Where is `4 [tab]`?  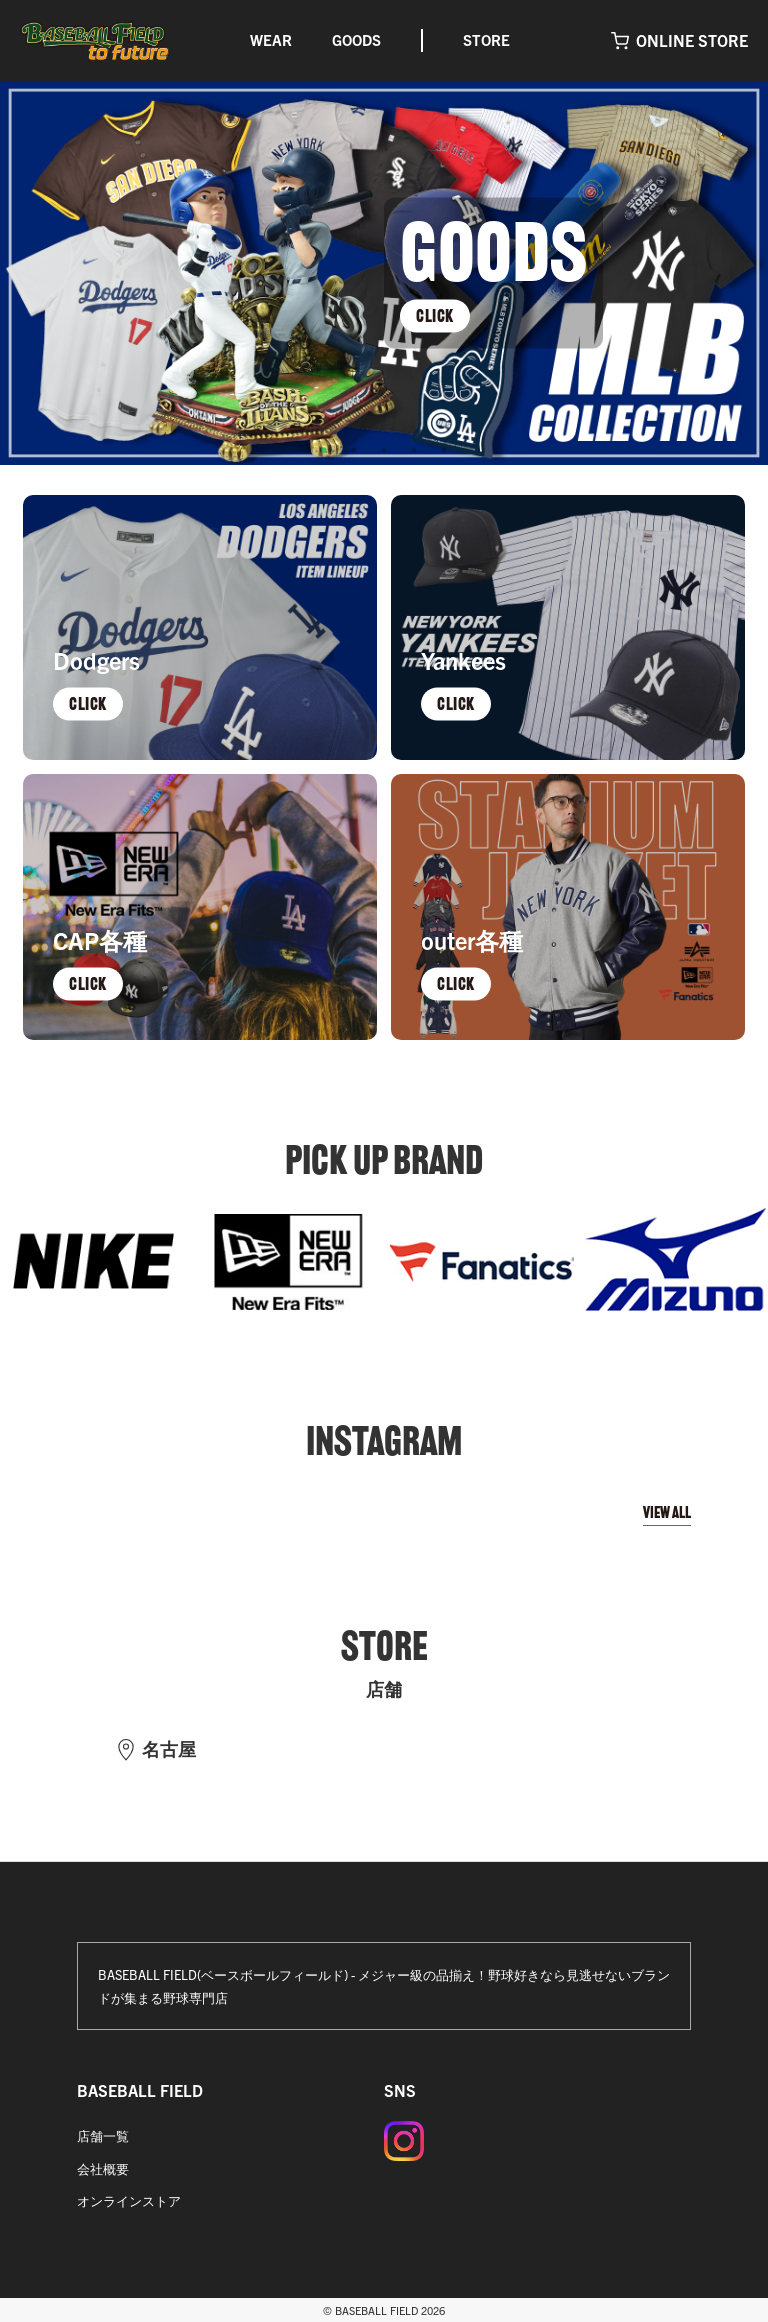
4 [tab] is located at coordinates (414, 450).